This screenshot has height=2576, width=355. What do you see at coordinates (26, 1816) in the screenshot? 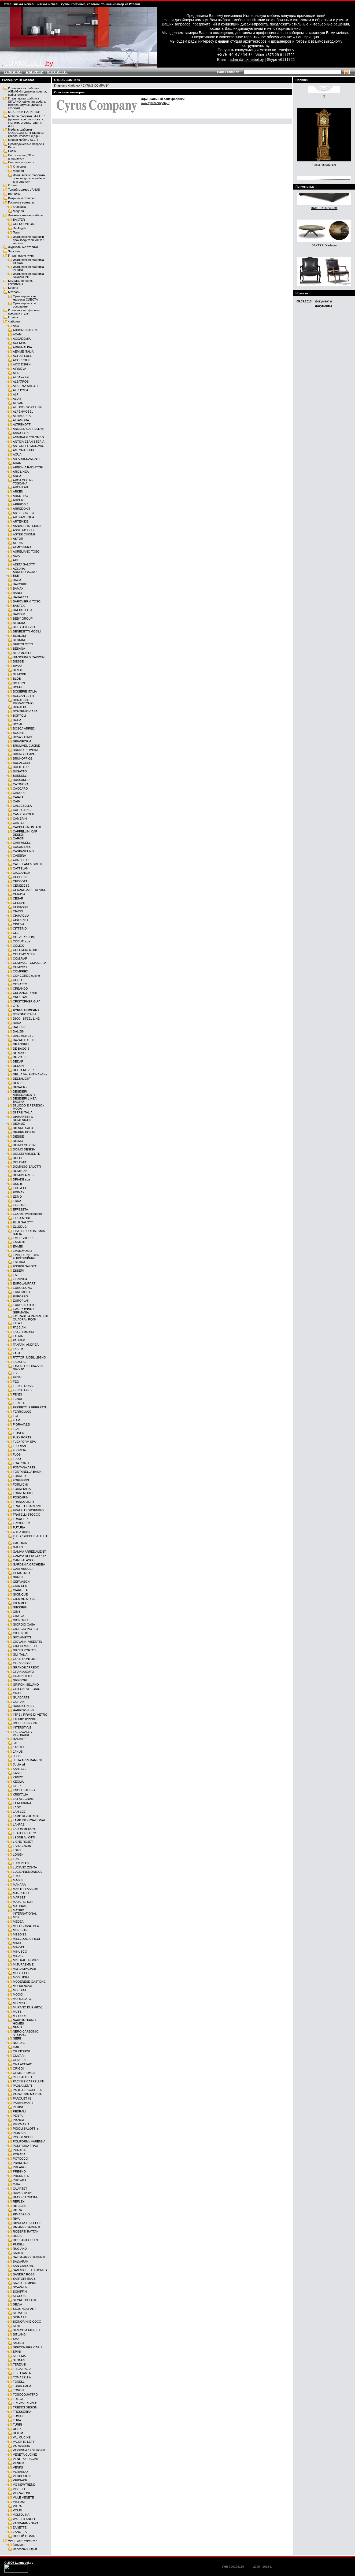
I see `LAMP DI VOLPATO` at bounding box center [26, 1816].